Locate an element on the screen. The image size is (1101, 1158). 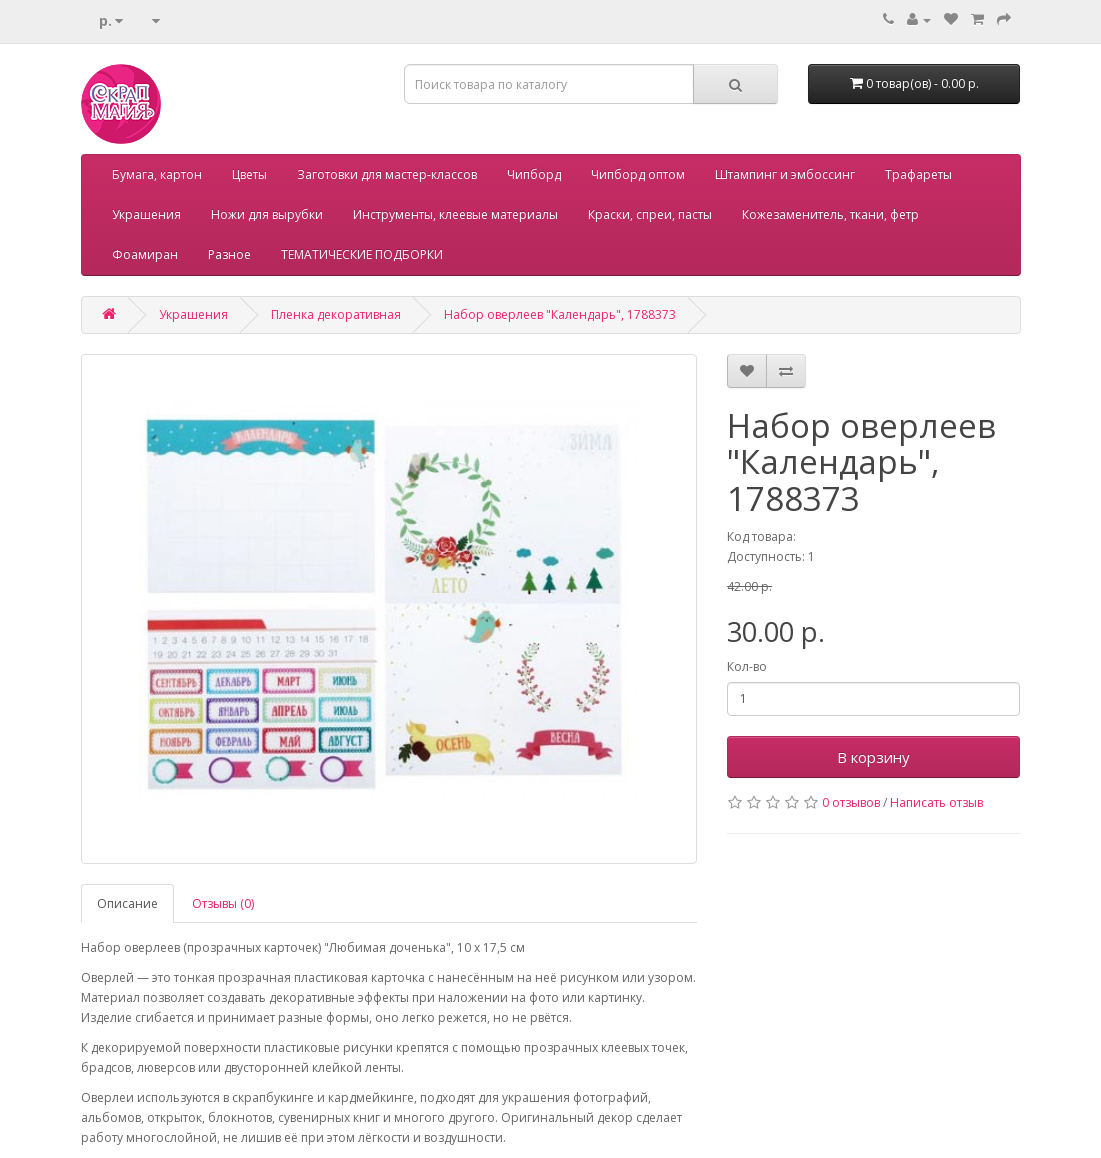
Штампинг и эмбоссинг is located at coordinates (785, 174).